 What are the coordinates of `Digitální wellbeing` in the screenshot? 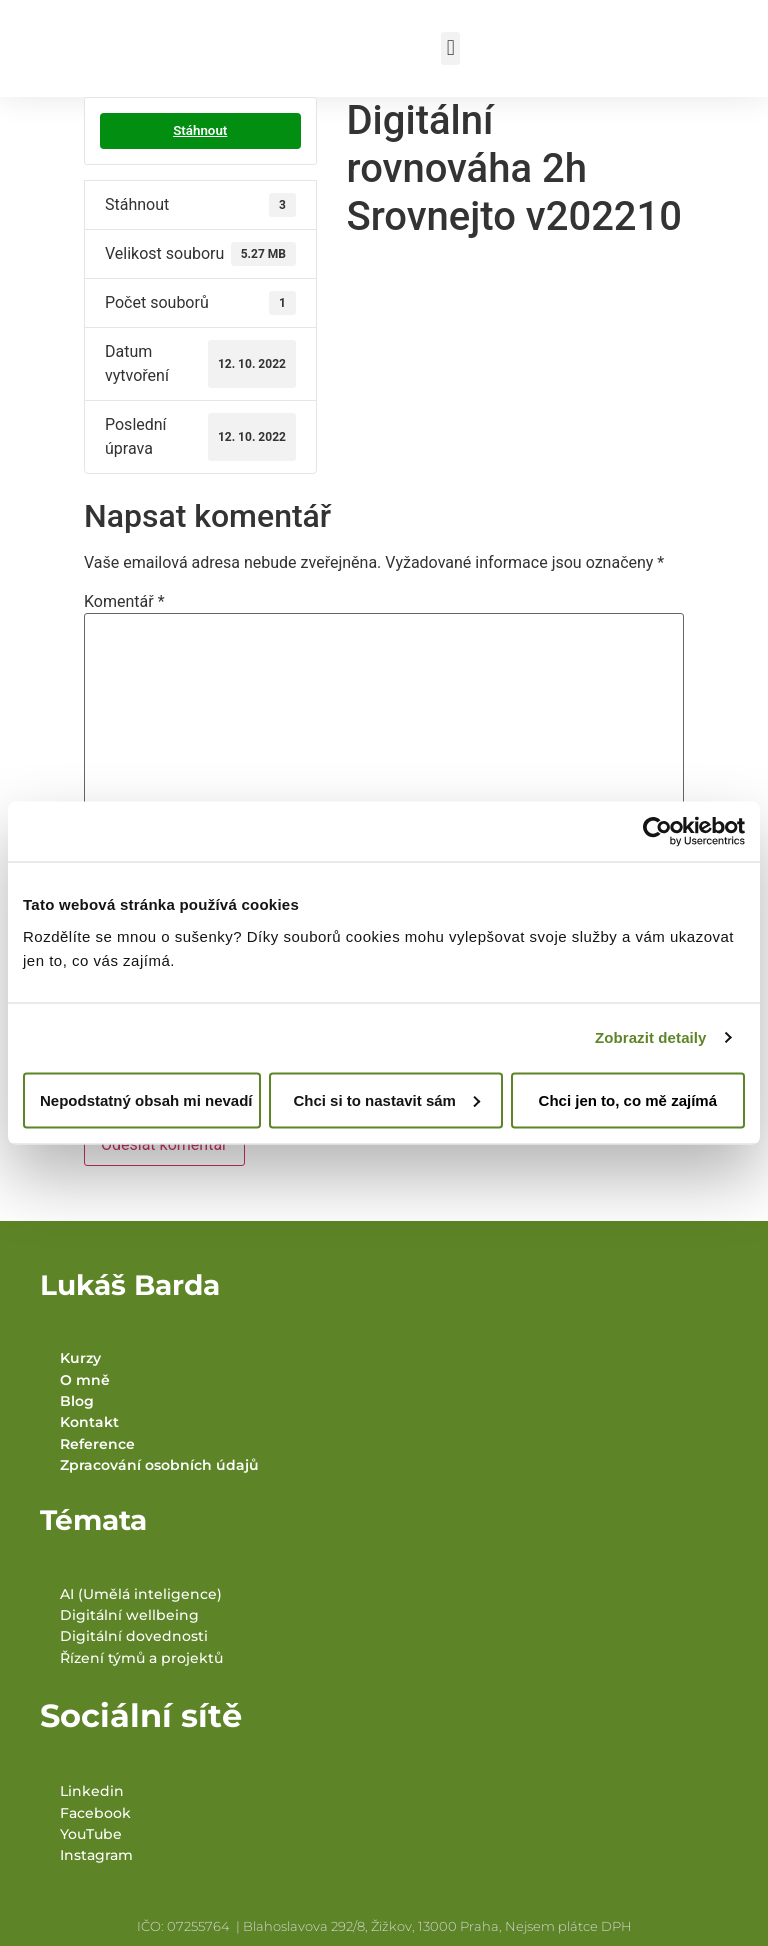 It's located at (129, 1615).